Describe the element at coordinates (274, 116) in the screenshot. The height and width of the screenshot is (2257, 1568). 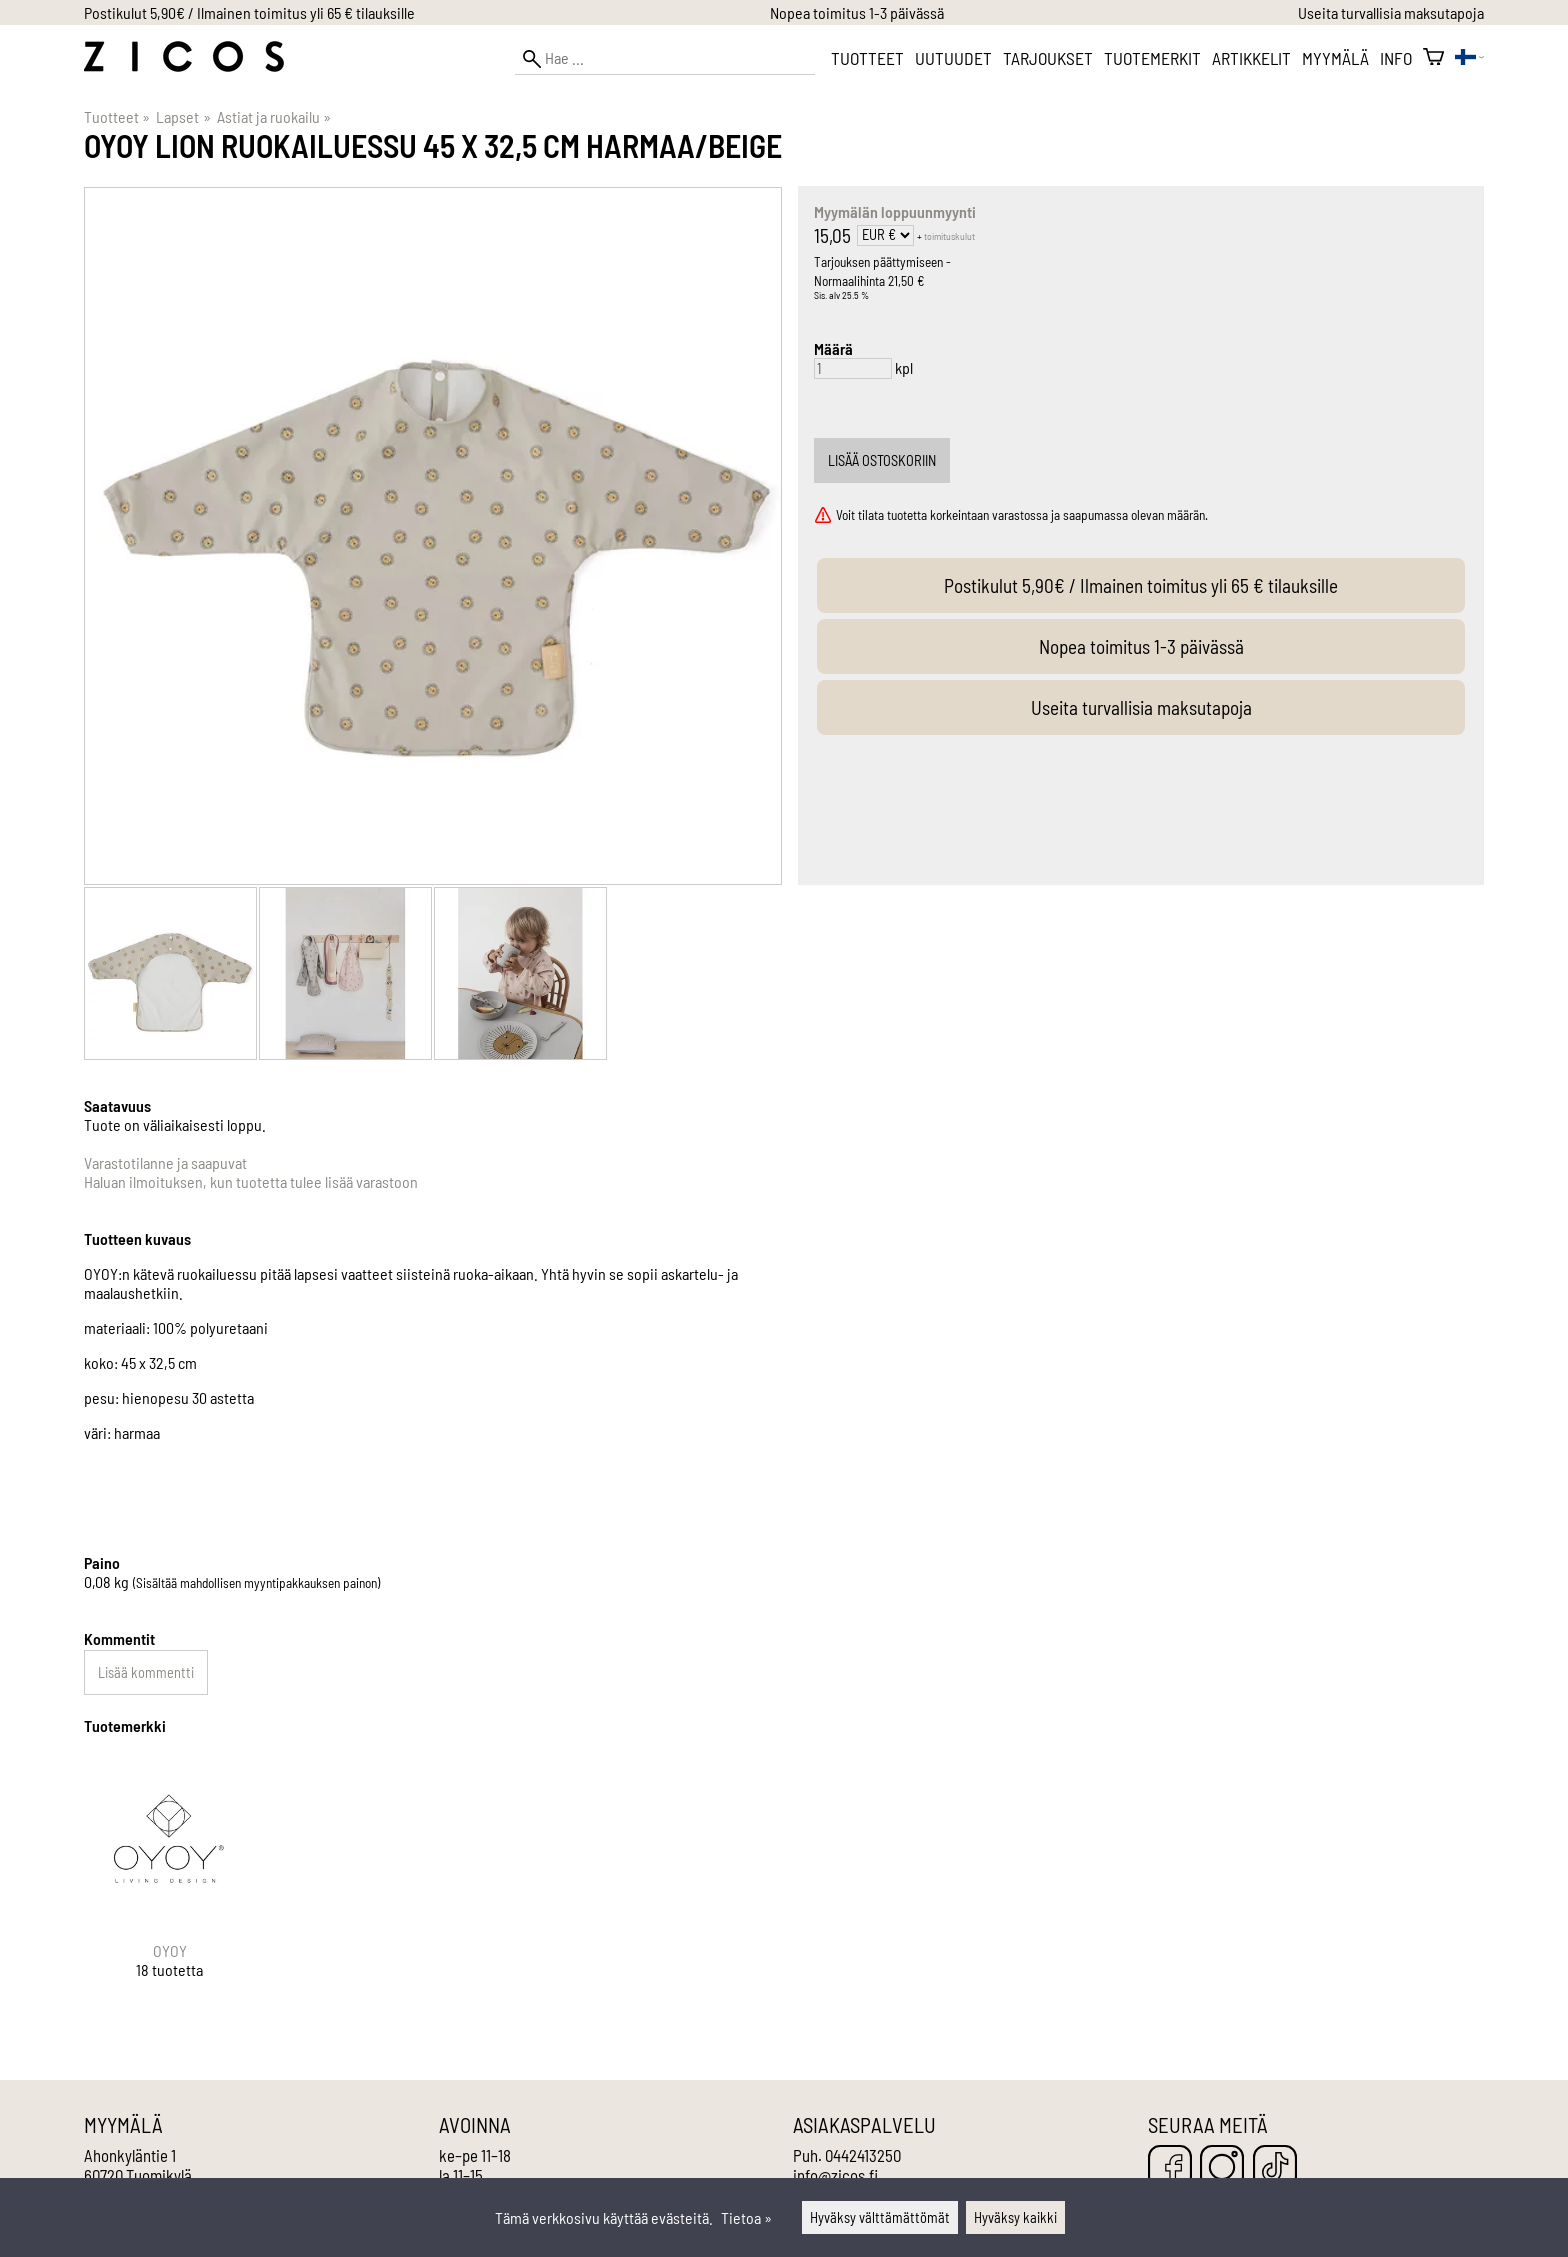
I see `Astiat ja ruokailu` at that location.